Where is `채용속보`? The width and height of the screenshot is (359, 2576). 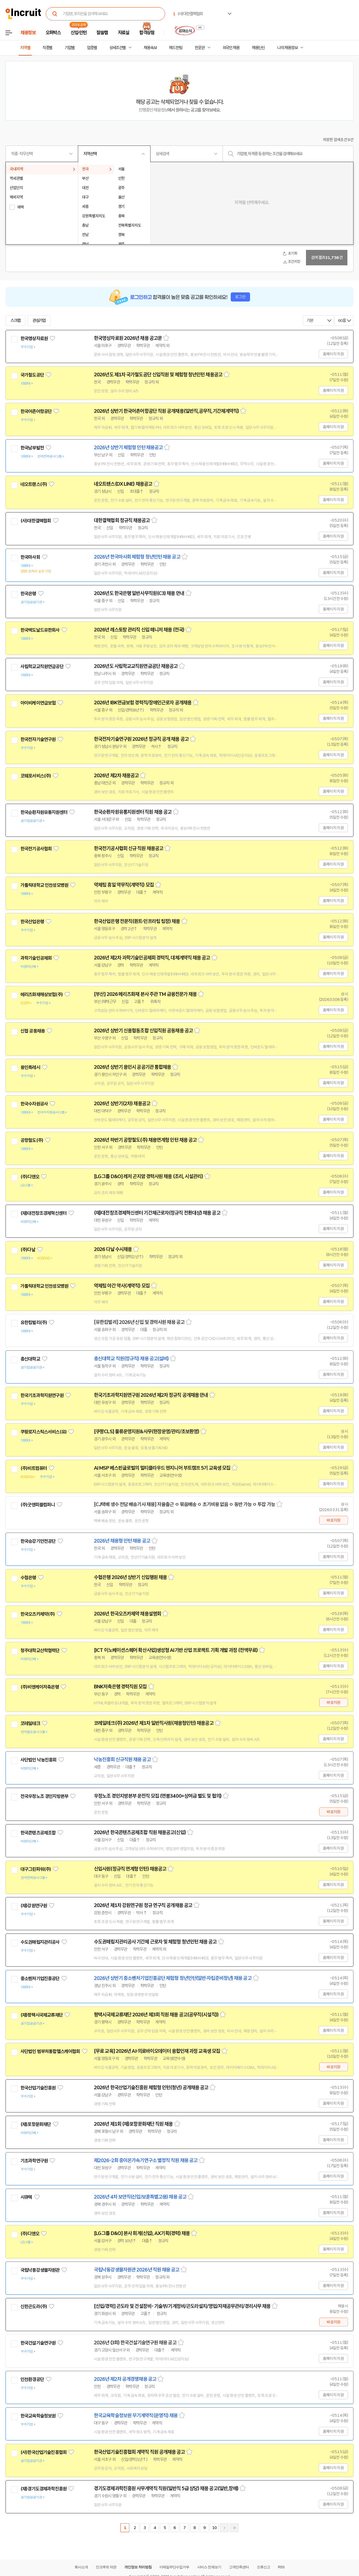 채용속보 is located at coordinates (150, 48).